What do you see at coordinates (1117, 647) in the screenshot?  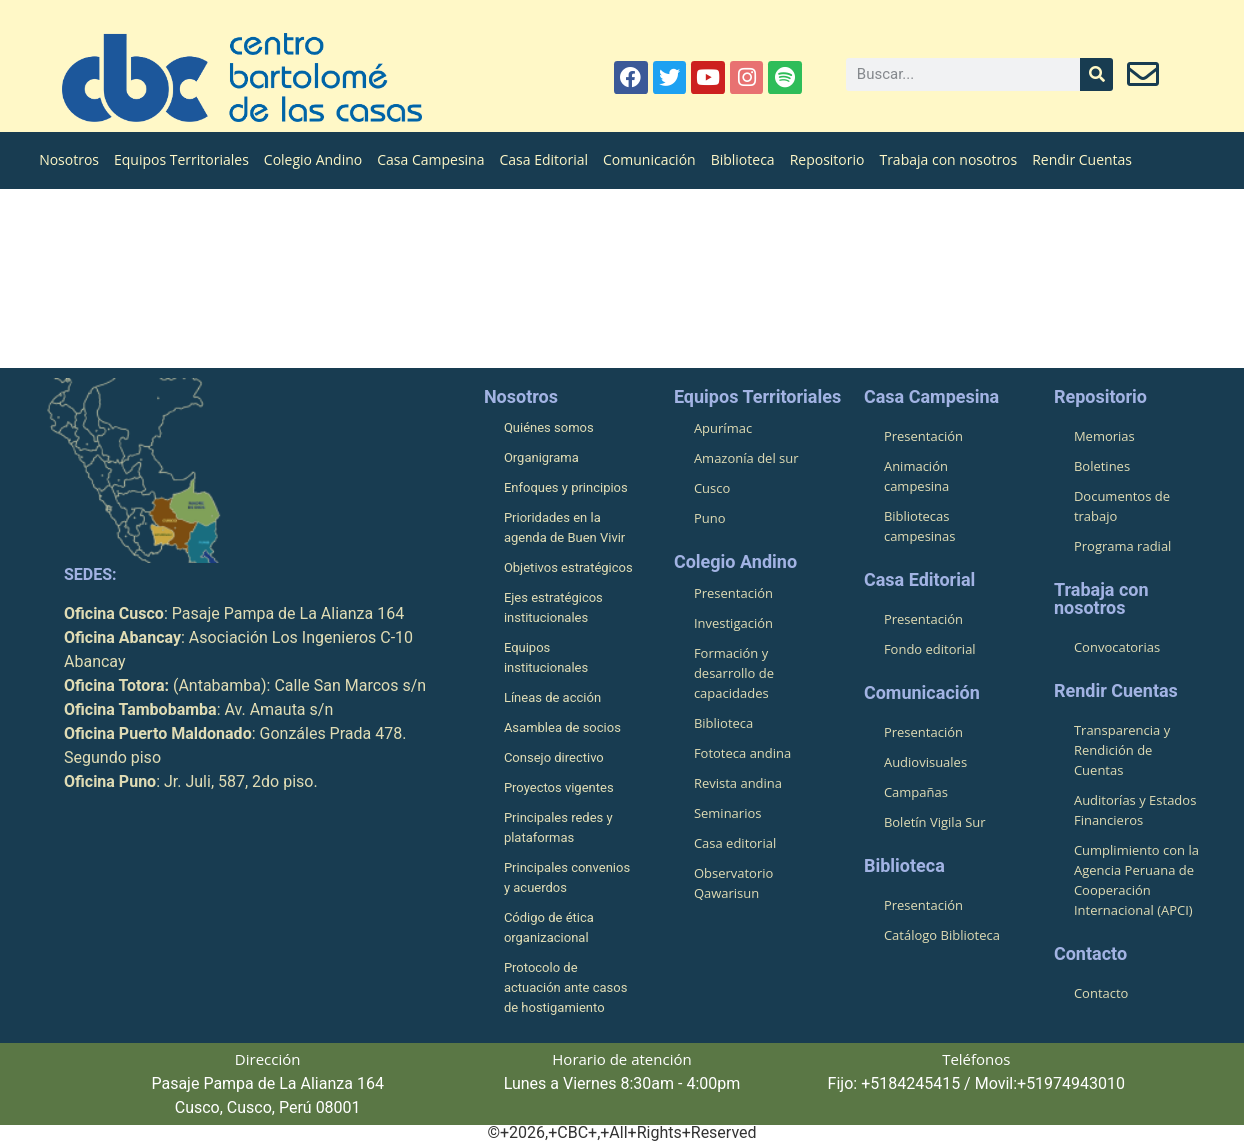 I see `Convocatorias` at bounding box center [1117, 647].